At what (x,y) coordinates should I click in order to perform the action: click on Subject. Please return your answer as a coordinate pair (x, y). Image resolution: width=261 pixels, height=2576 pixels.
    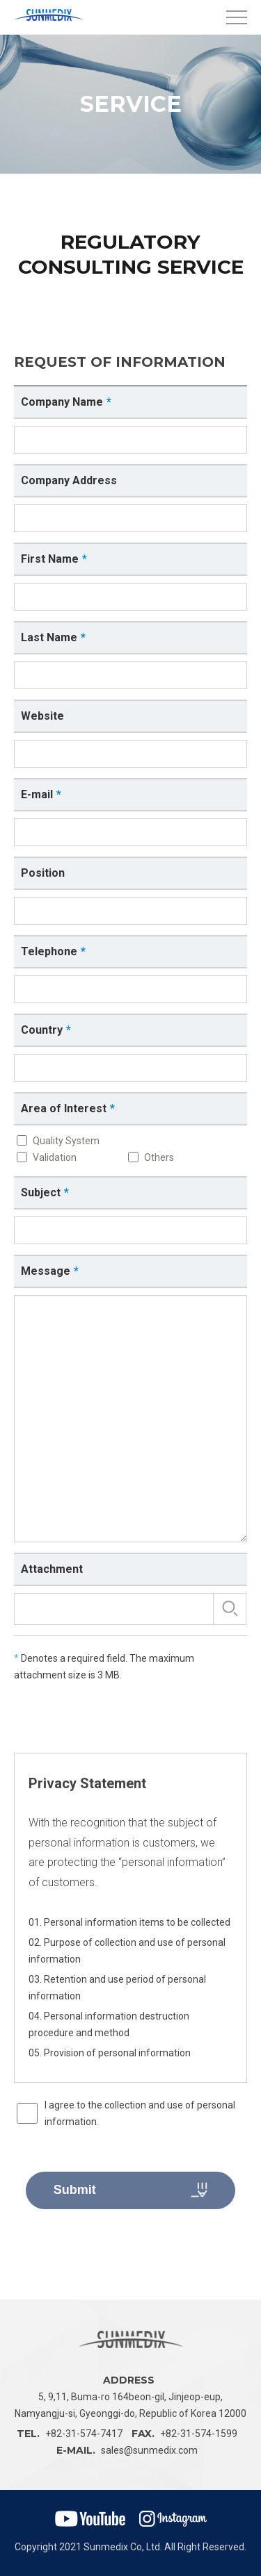
    Looking at the image, I should click on (41, 1192).